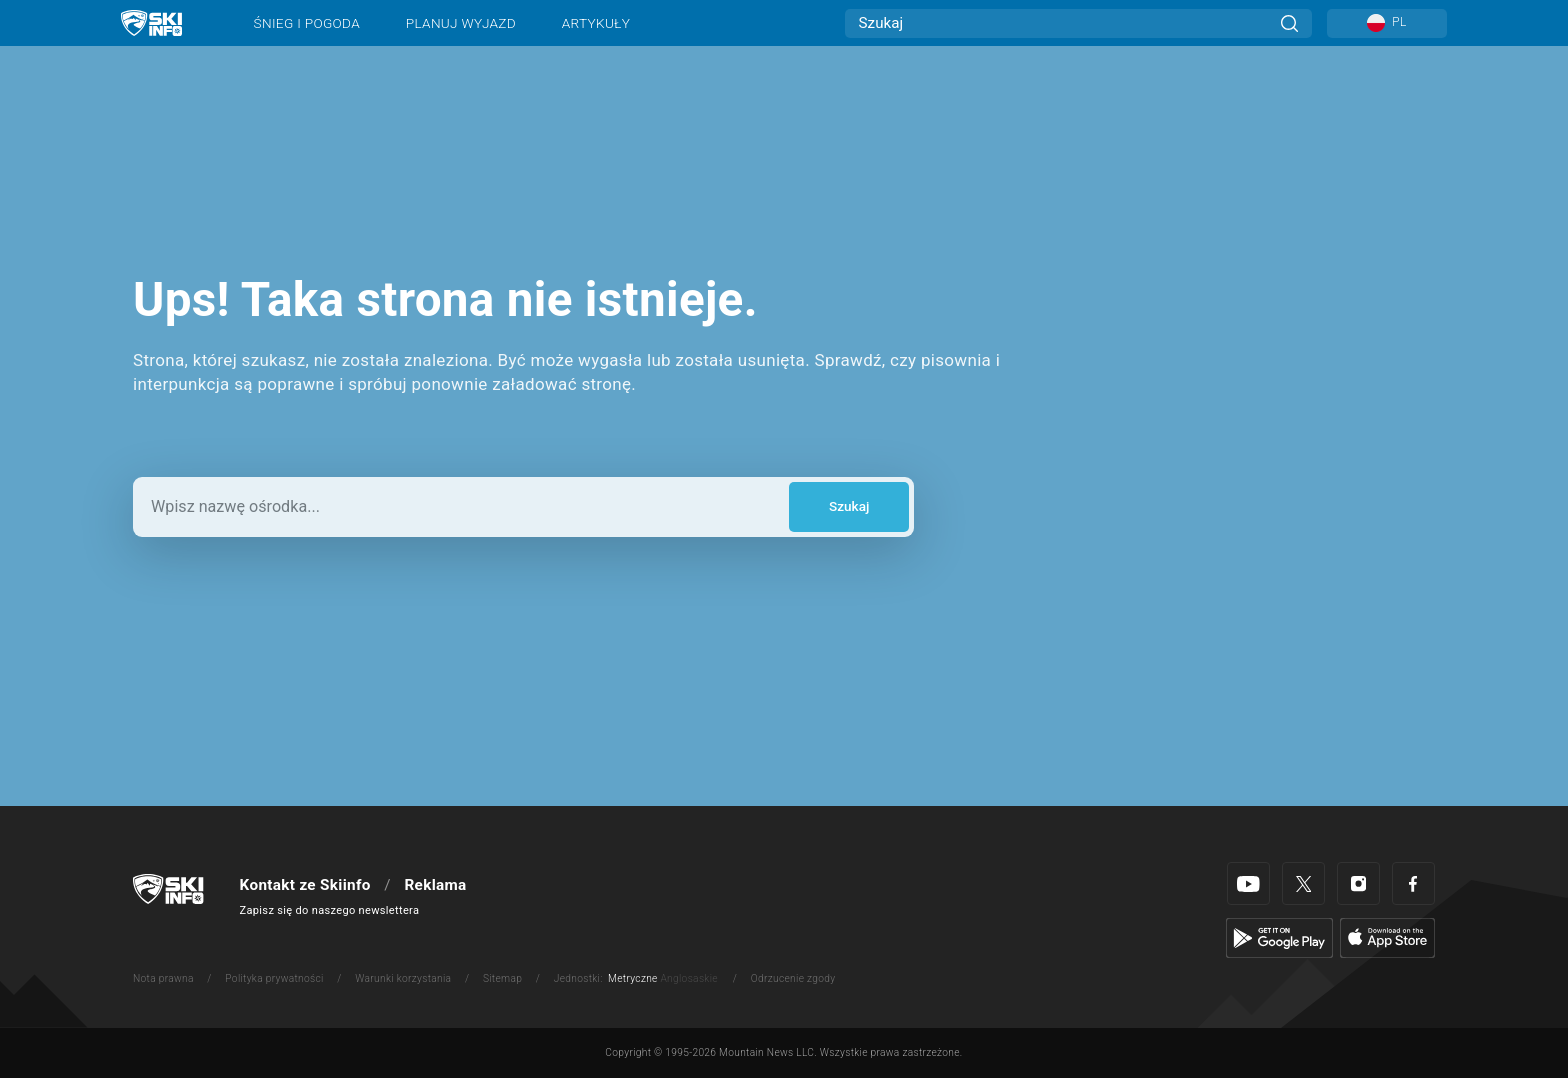 Image resolution: width=1568 pixels, height=1078 pixels. What do you see at coordinates (403, 978) in the screenshot?
I see `Warunki korzystania` at bounding box center [403, 978].